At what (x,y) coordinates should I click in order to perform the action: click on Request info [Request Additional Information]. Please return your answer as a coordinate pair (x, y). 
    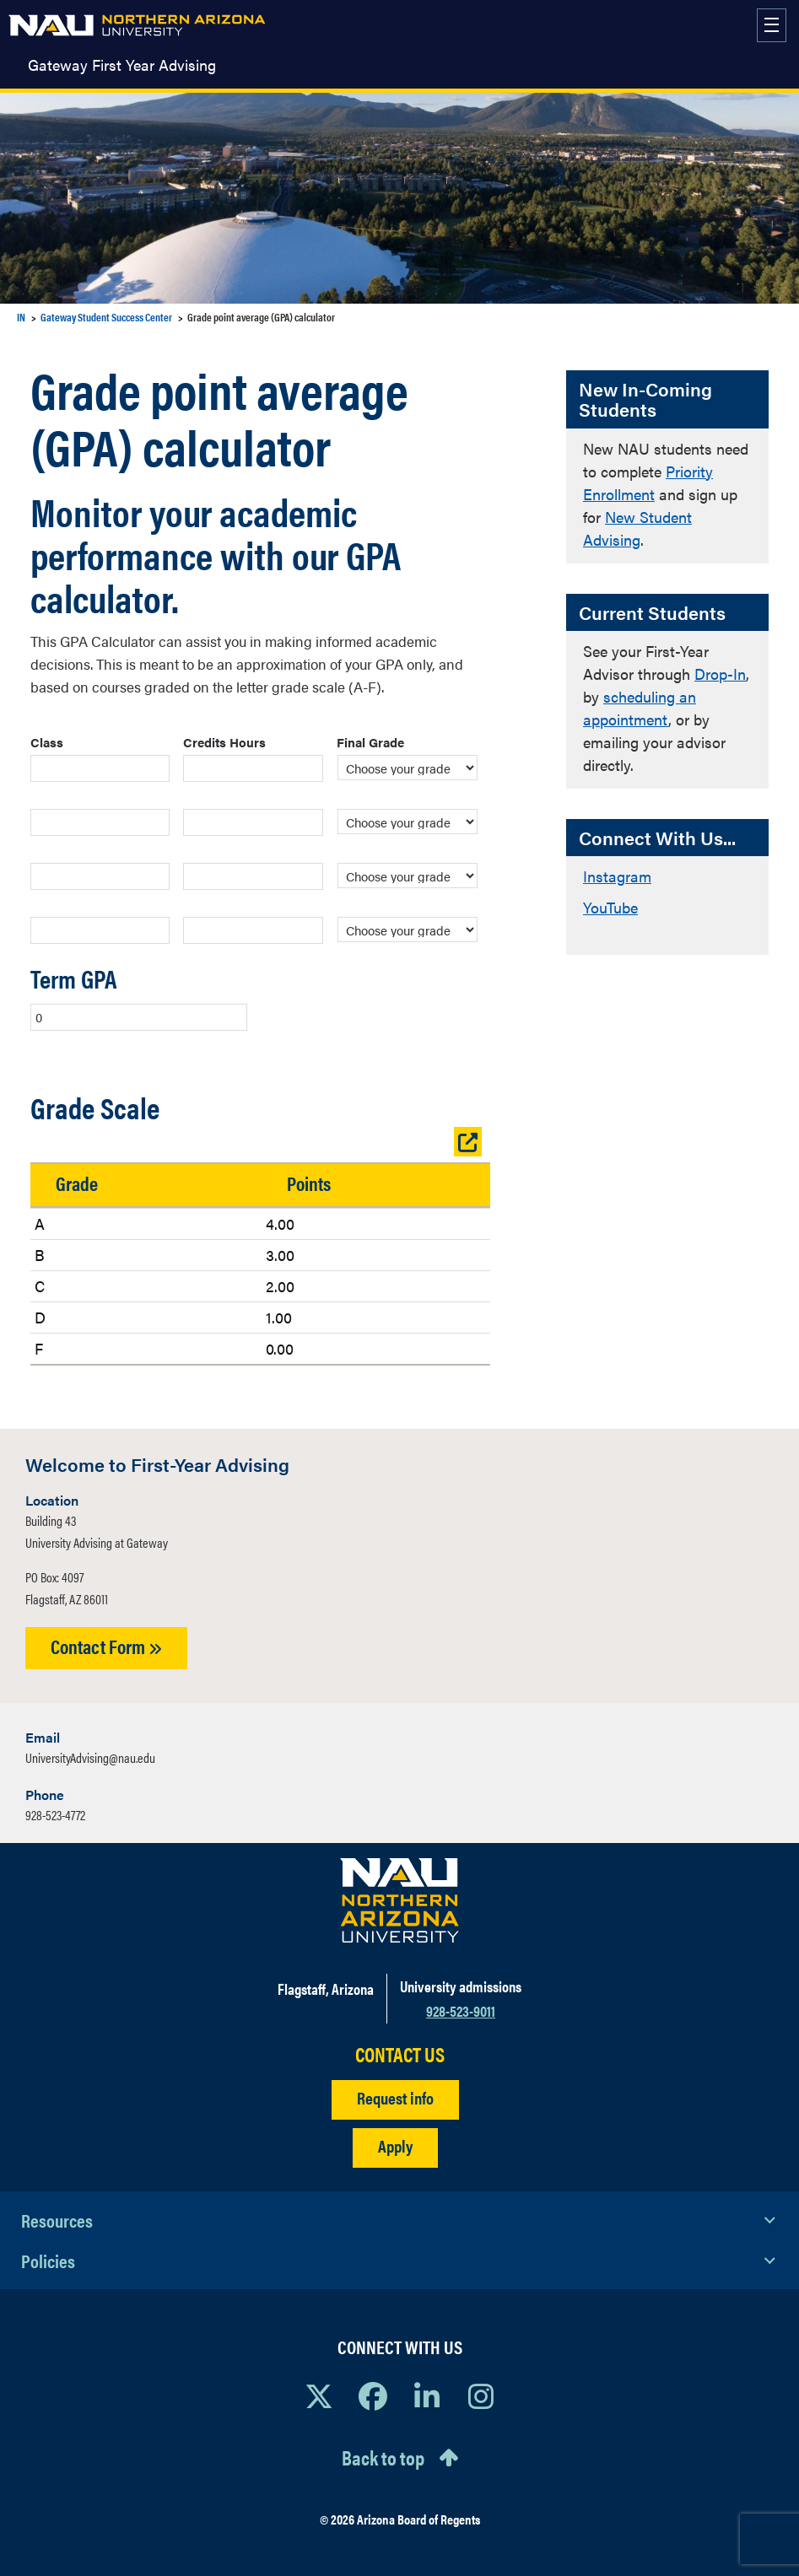
    Looking at the image, I should click on (395, 2097).